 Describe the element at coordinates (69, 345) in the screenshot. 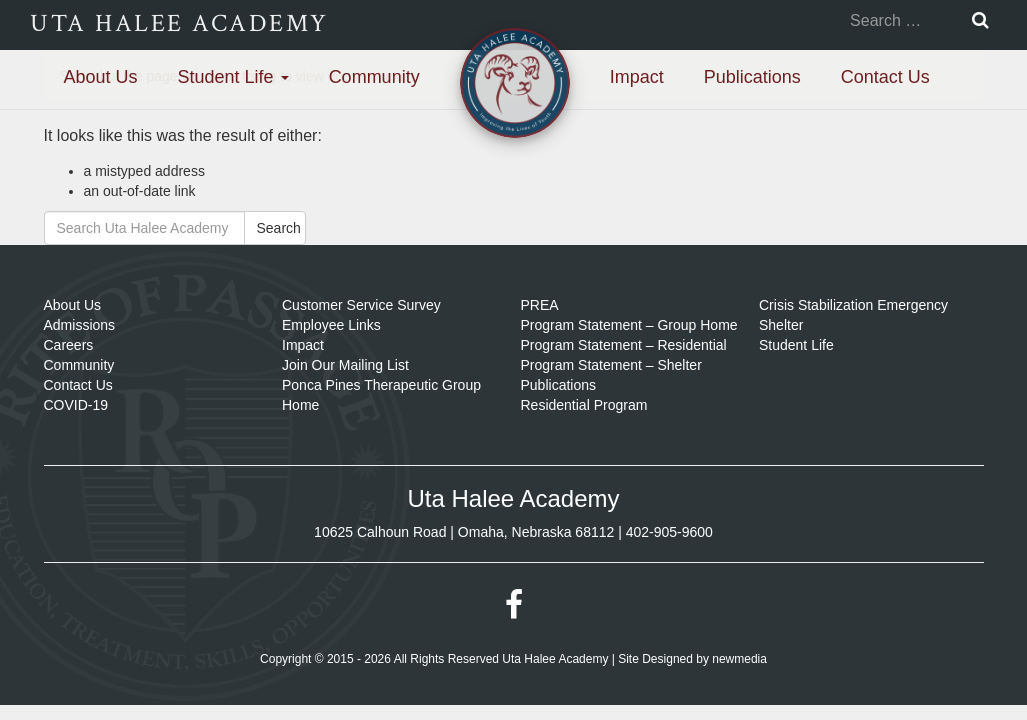

I see `Careers` at that location.